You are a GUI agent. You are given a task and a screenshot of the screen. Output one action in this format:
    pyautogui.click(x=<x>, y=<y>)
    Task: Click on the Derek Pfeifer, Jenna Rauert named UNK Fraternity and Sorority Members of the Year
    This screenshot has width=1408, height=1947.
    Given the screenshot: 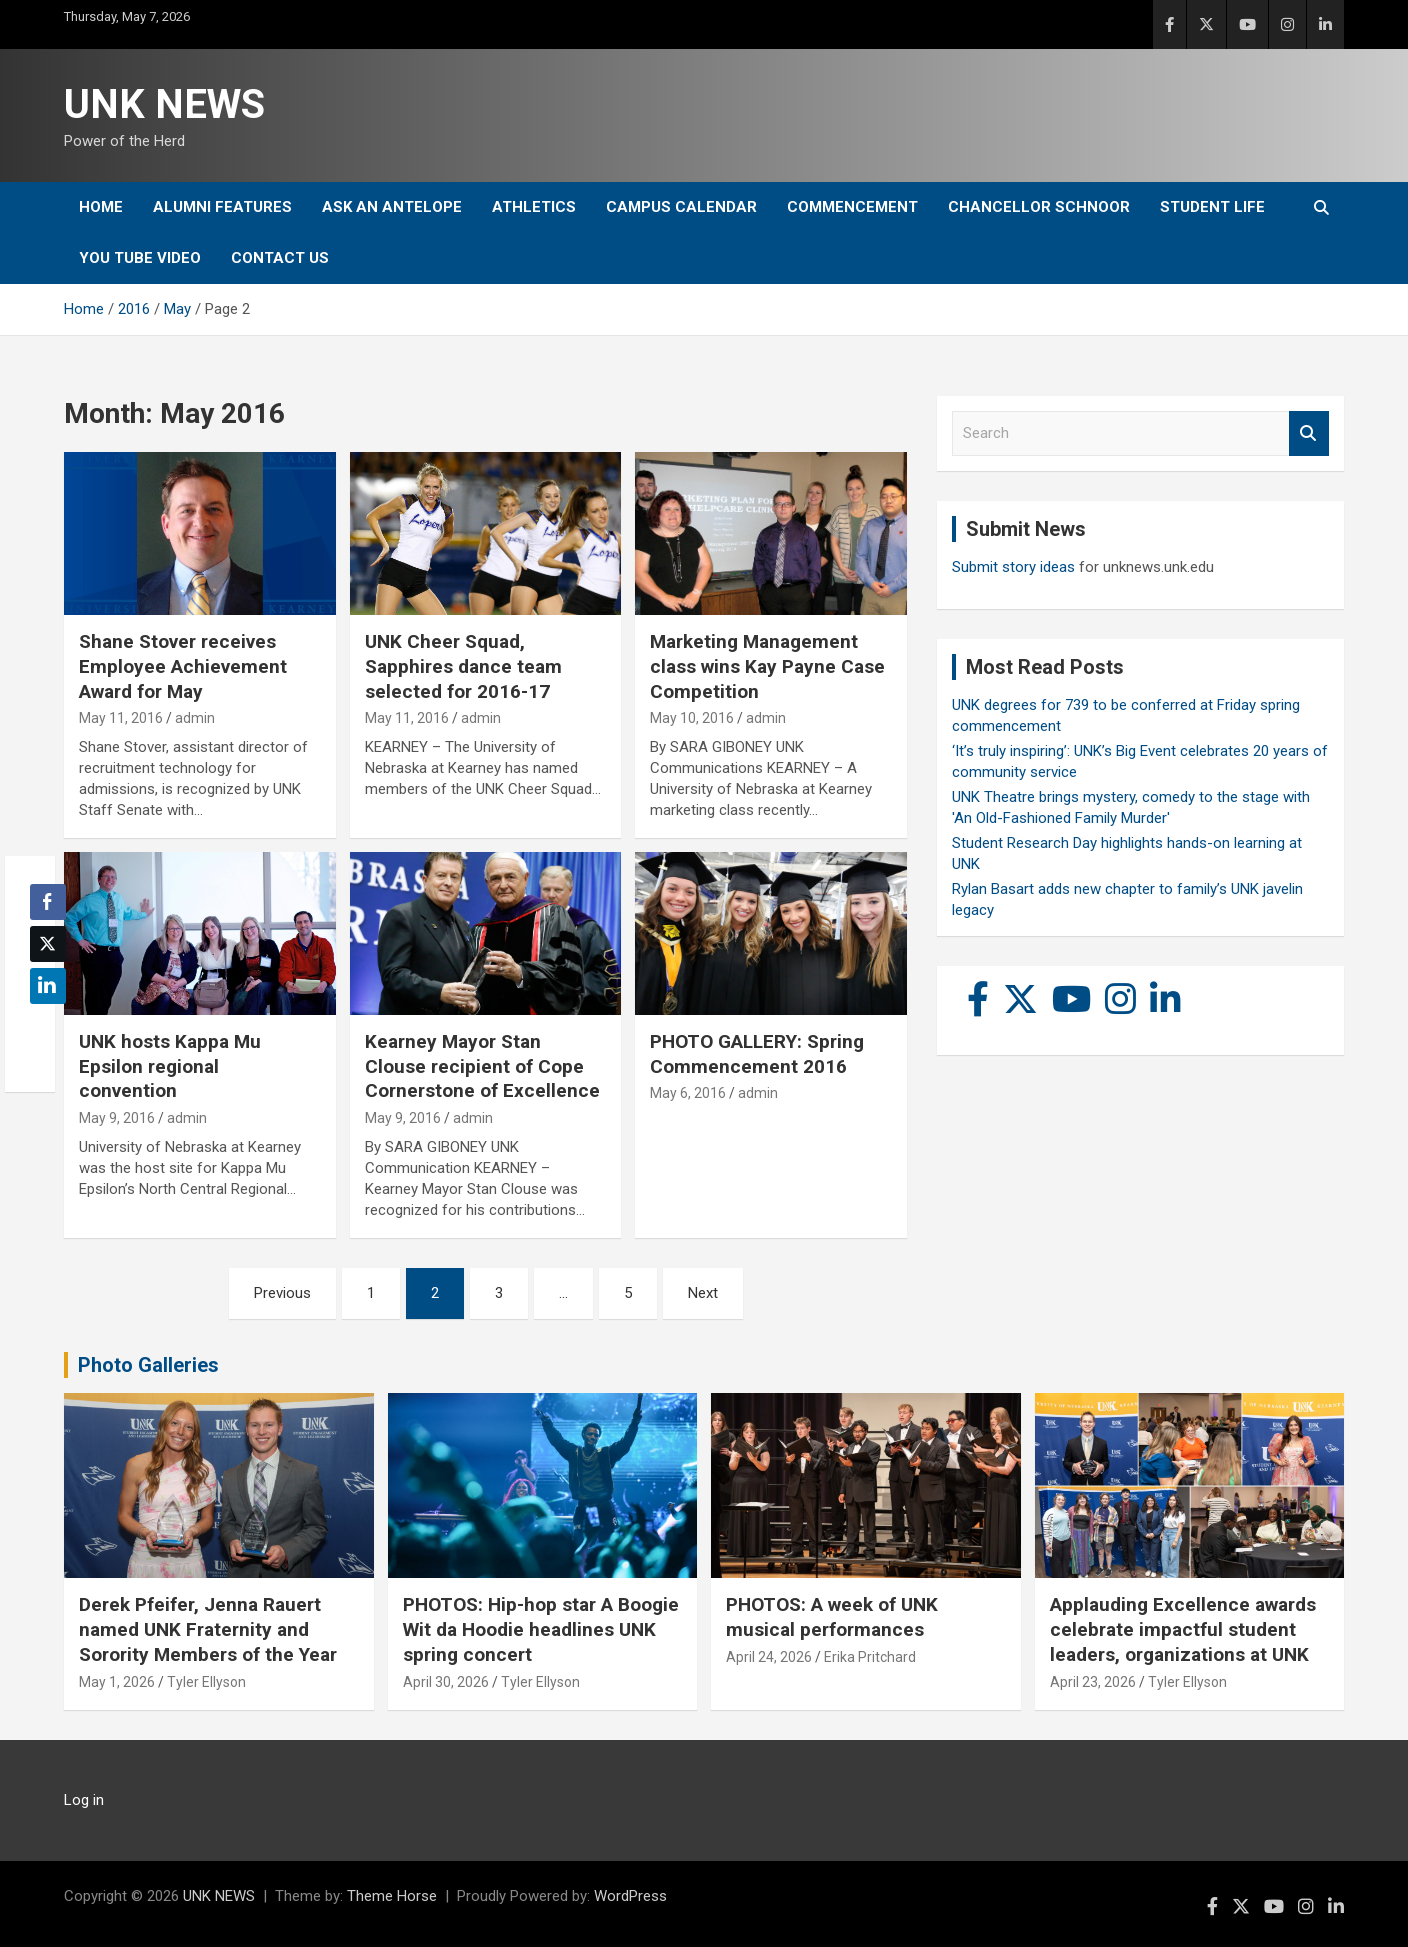 What is the action you would take?
    pyautogui.click(x=208, y=1629)
    